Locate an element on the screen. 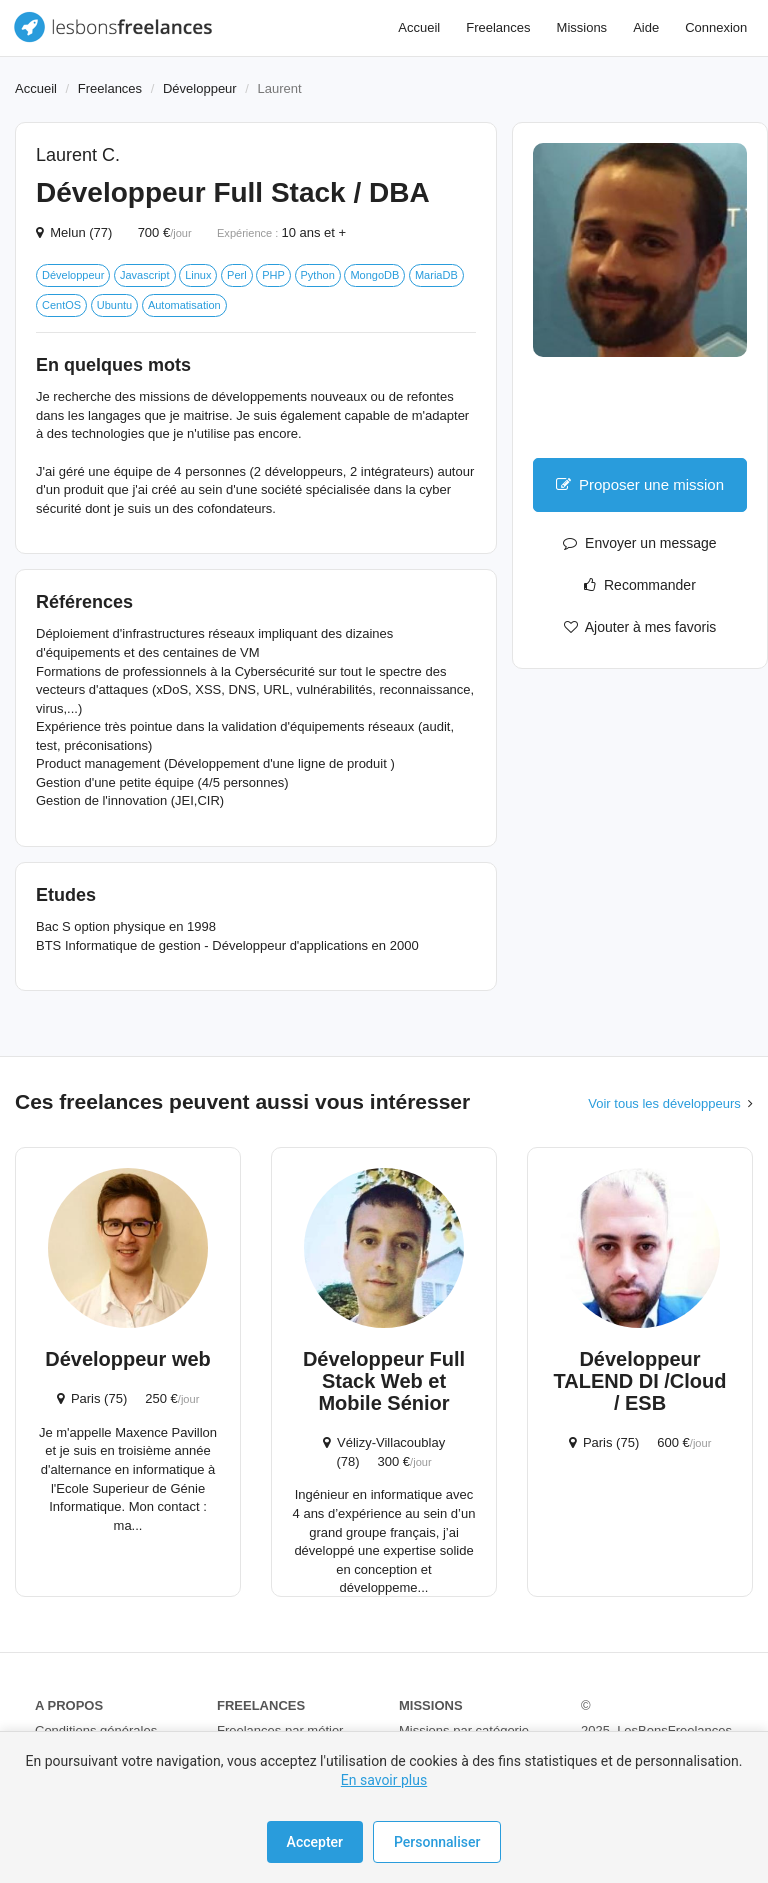 Image resolution: width=768 pixels, height=1883 pixels. Javascript is located at coordinates (145, 275).